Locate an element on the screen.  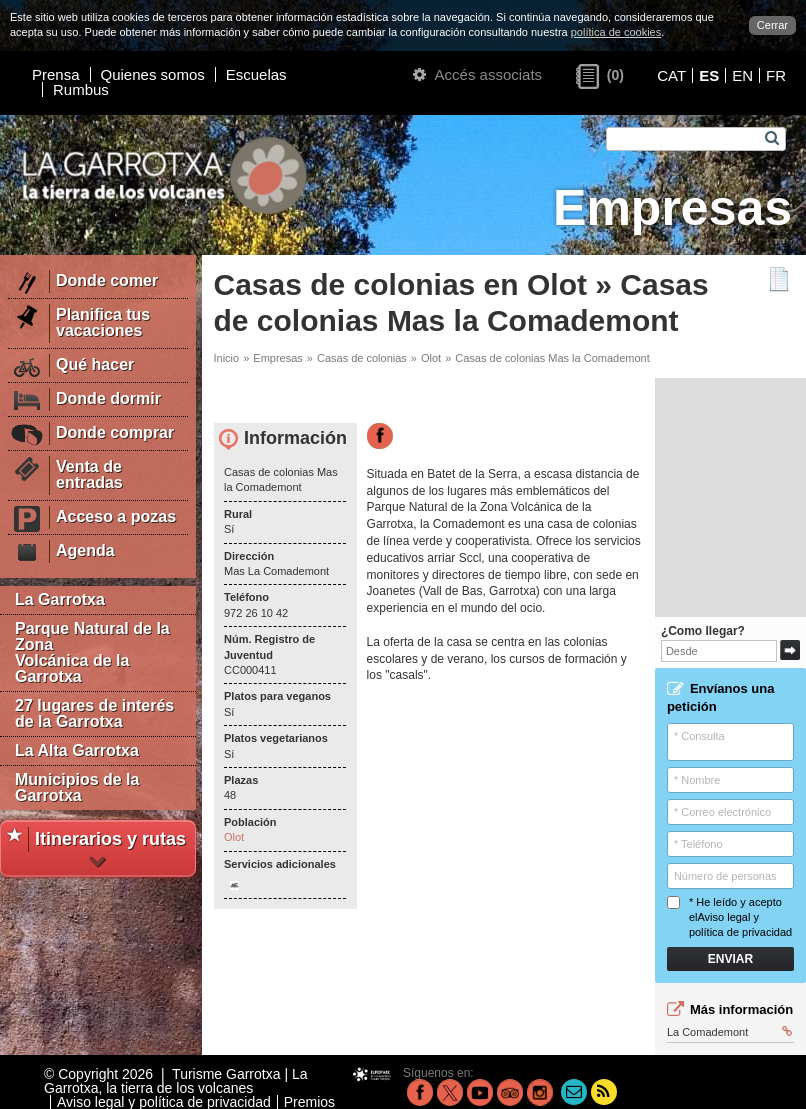
Rumbus is located at coordinates (81, 89).